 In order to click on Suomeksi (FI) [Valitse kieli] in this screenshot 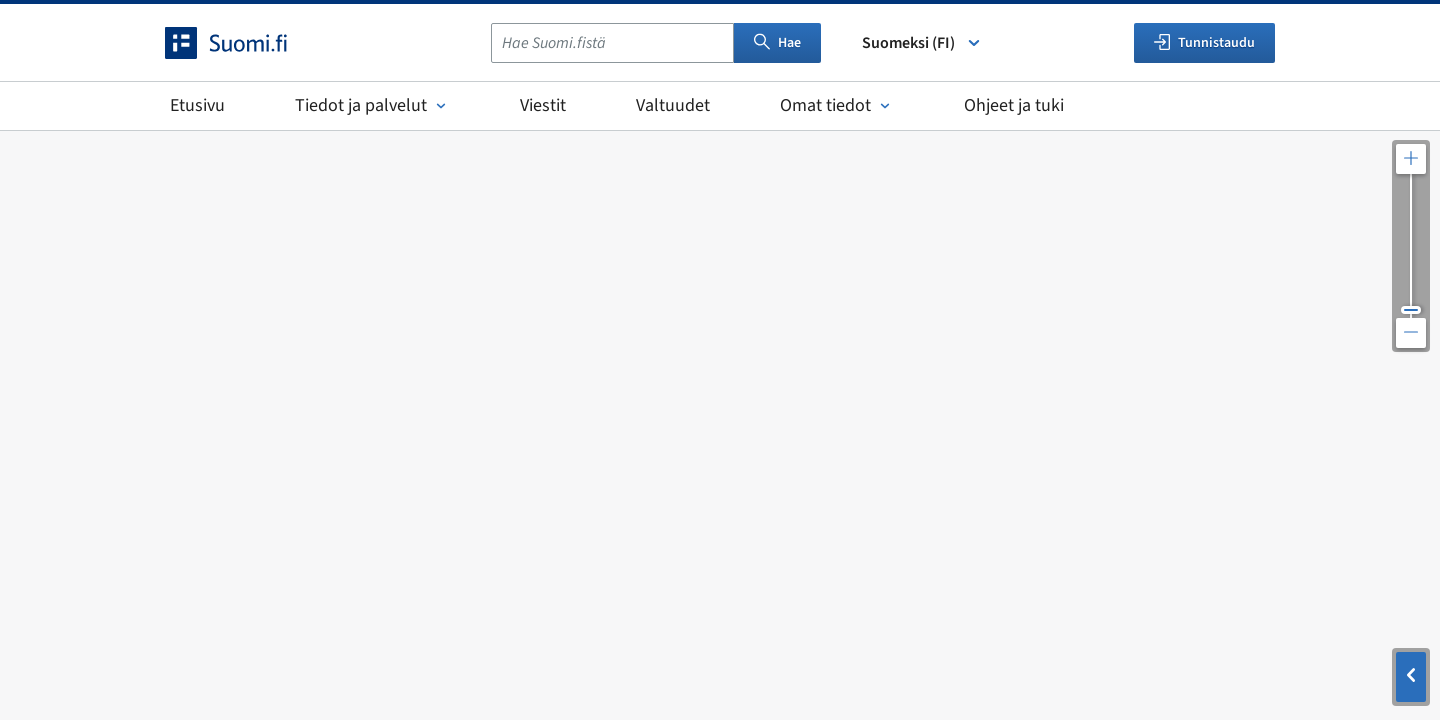, I will do `click(922, 43)`.